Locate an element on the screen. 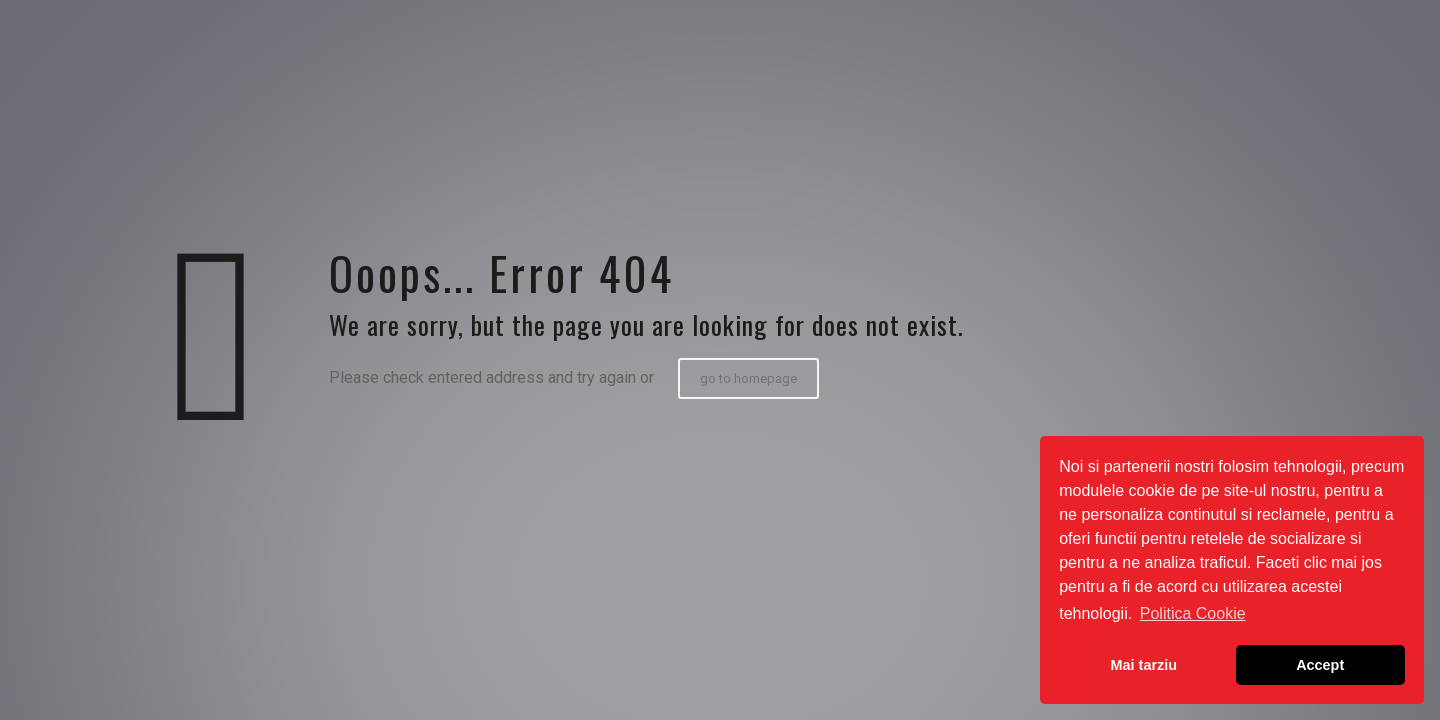  Mai tarziu [button] is located at coordinates (1144, 665).